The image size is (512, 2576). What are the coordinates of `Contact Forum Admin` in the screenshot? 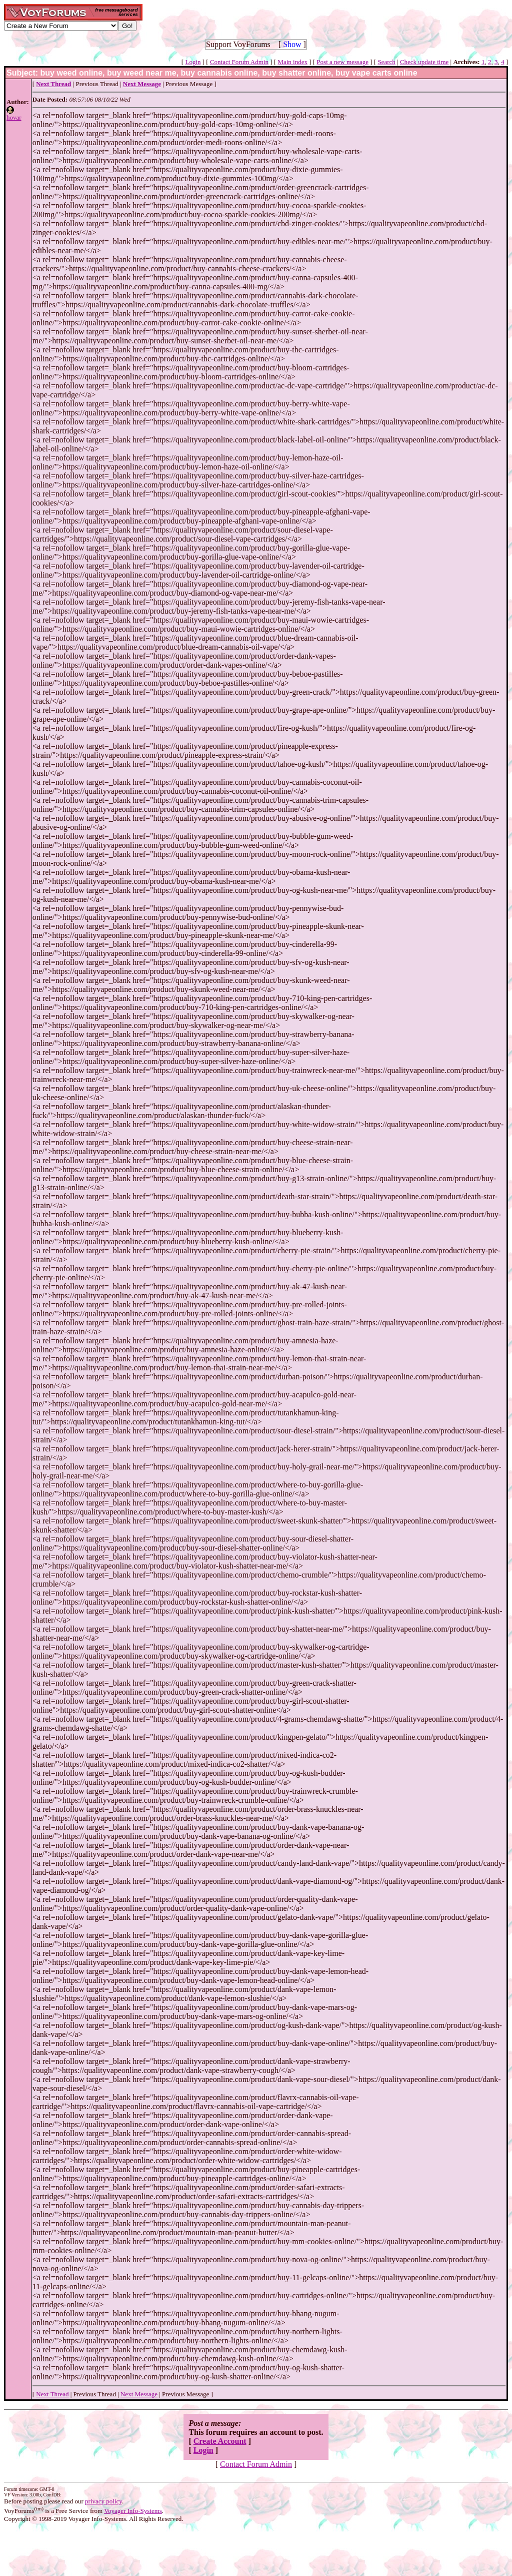 It's located at (239, 62).